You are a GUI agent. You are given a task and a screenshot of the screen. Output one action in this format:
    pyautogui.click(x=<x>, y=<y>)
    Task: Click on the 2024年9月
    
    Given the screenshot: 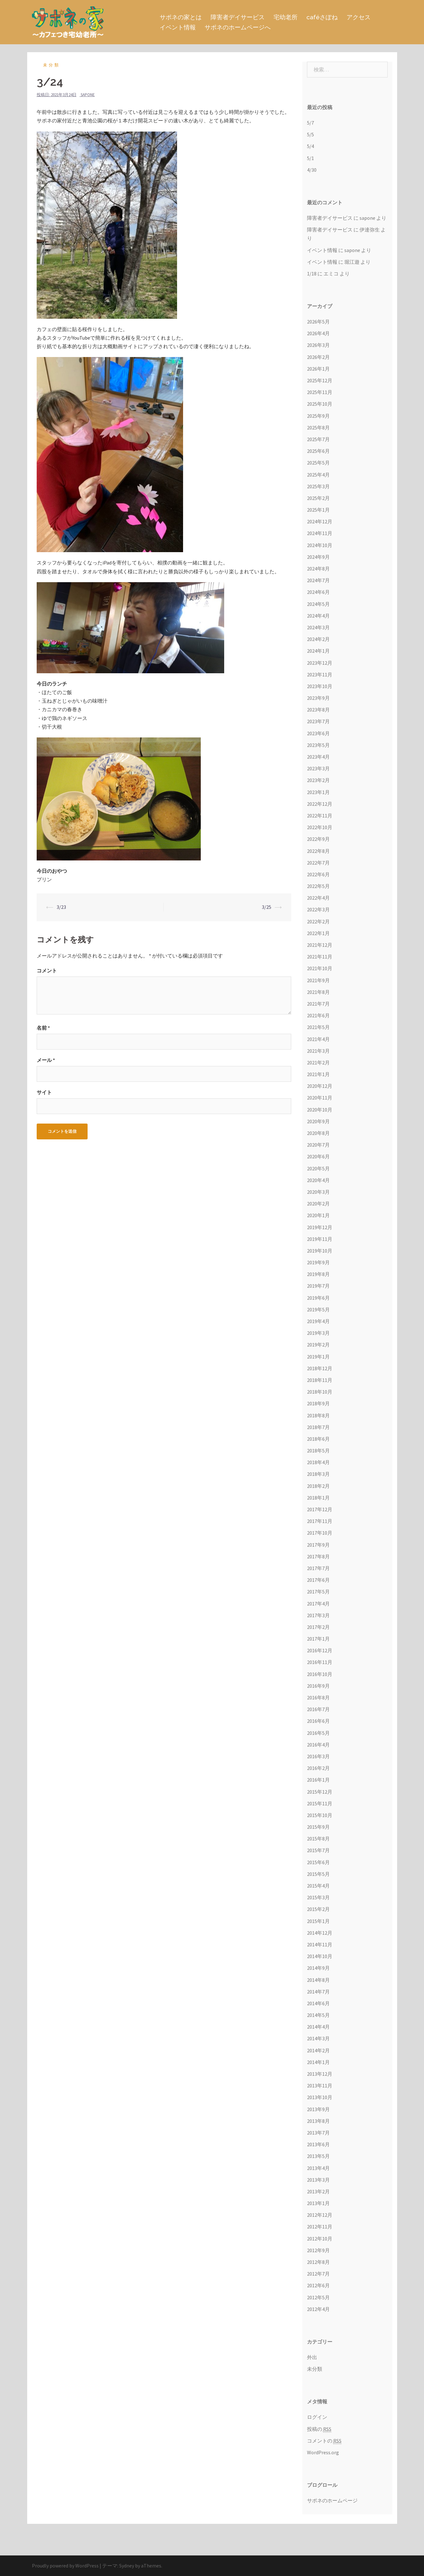 What is the action you would take?
    pyautogui.click(x=318, y=557)
    